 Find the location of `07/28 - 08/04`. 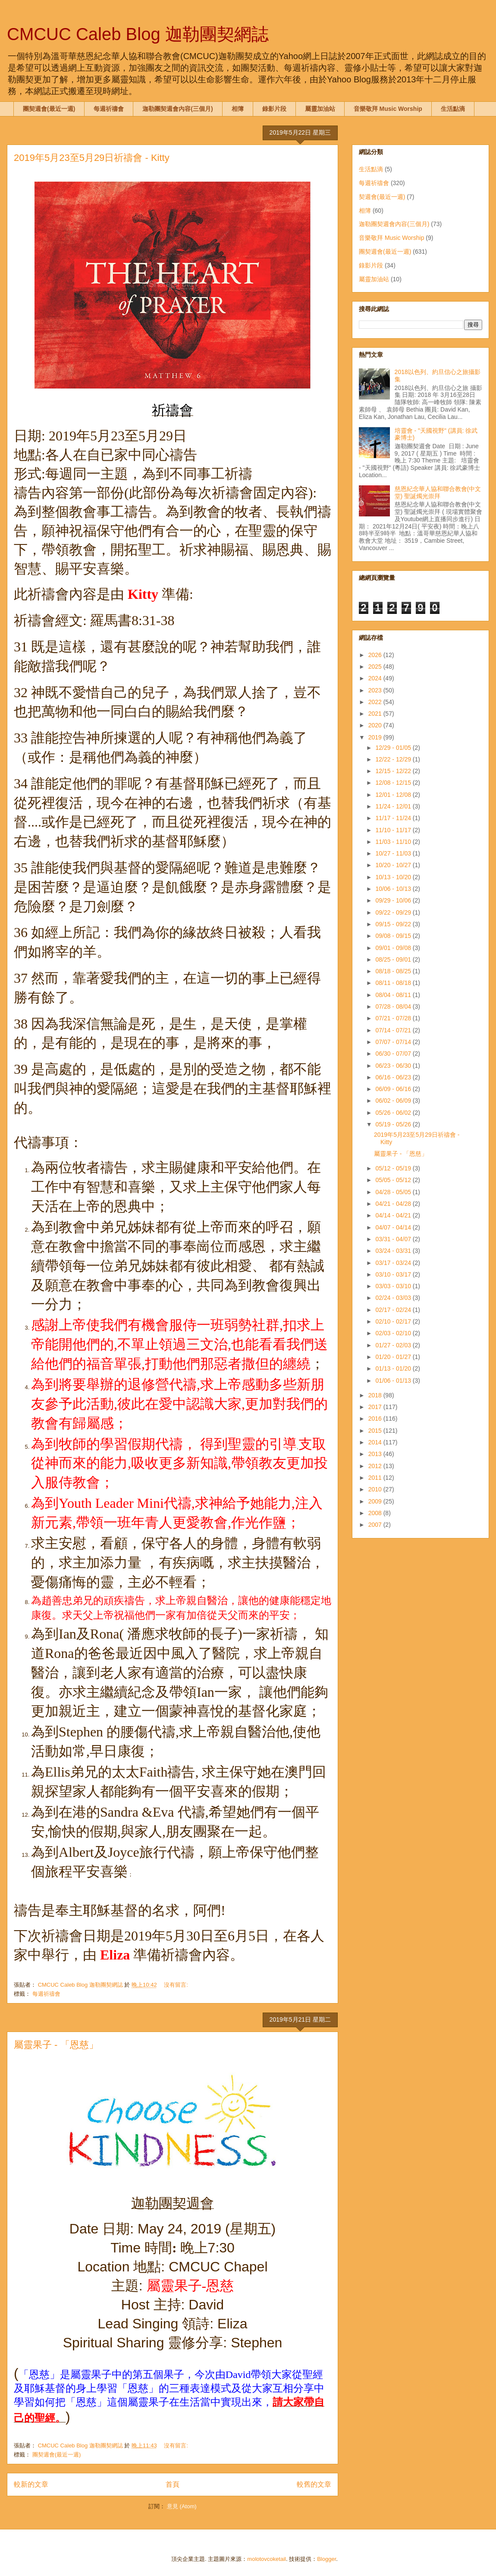

07/28 - 08/04 is located at coordinates (393, 1006).